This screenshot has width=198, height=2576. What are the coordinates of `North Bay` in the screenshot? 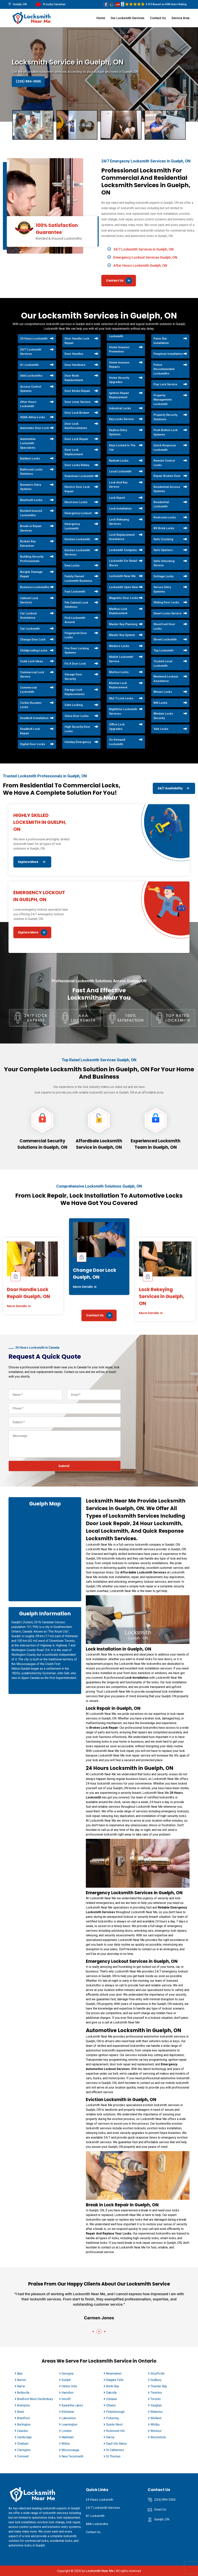 It's located at (112, 2386).